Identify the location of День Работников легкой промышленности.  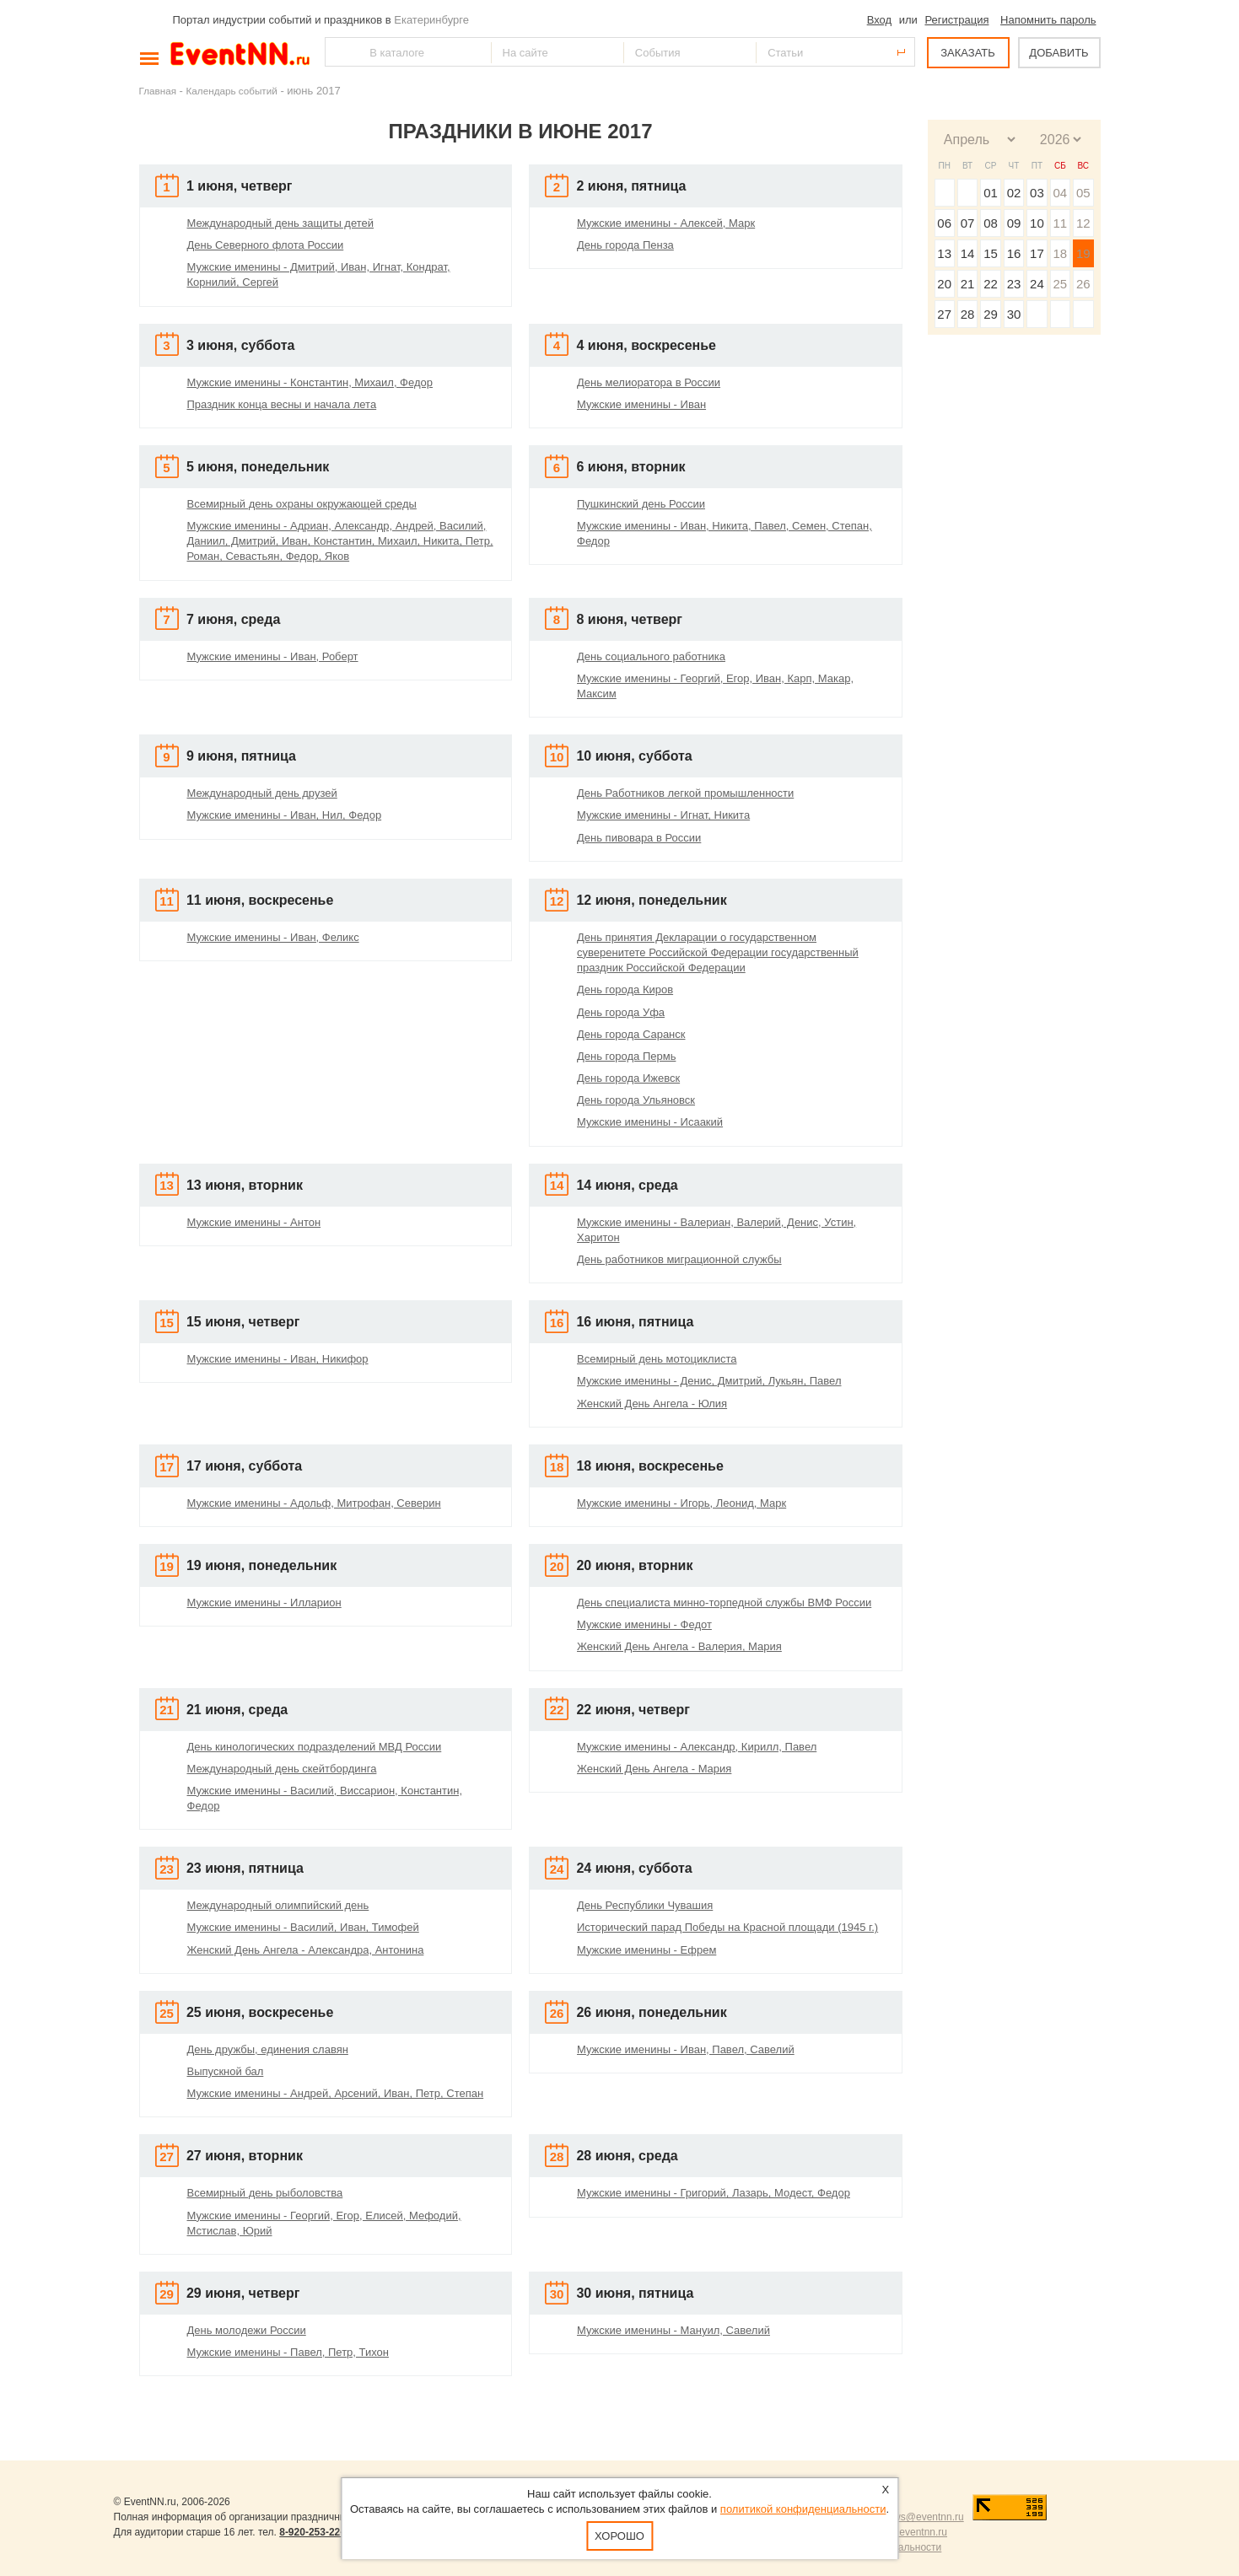
(685, 793).